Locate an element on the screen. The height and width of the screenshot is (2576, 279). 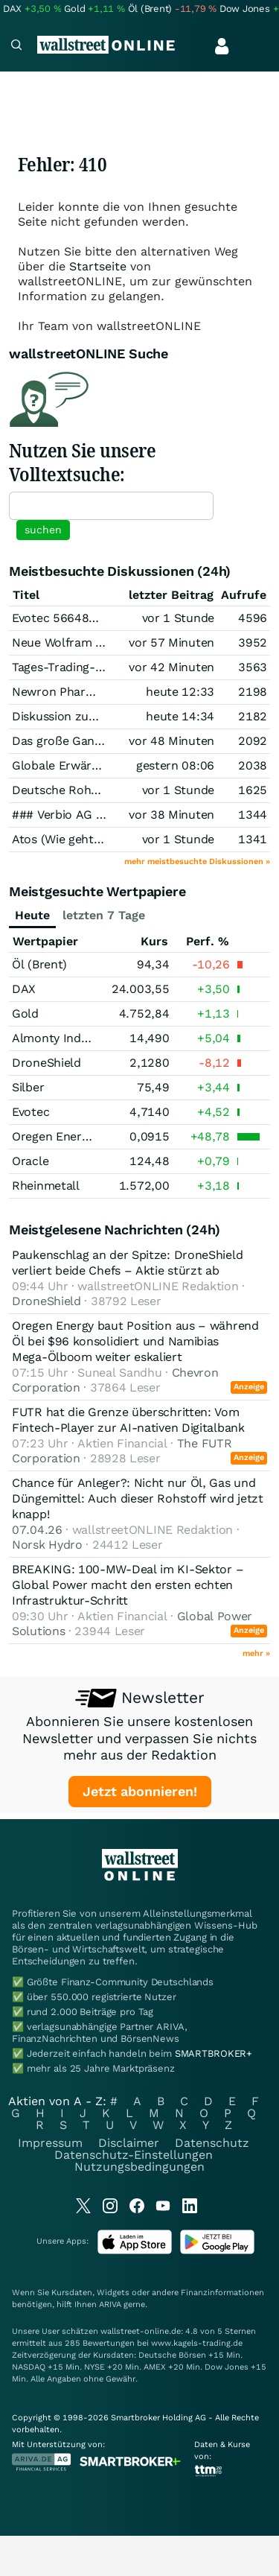
ARIVA is located at coordinates (110, 2304).